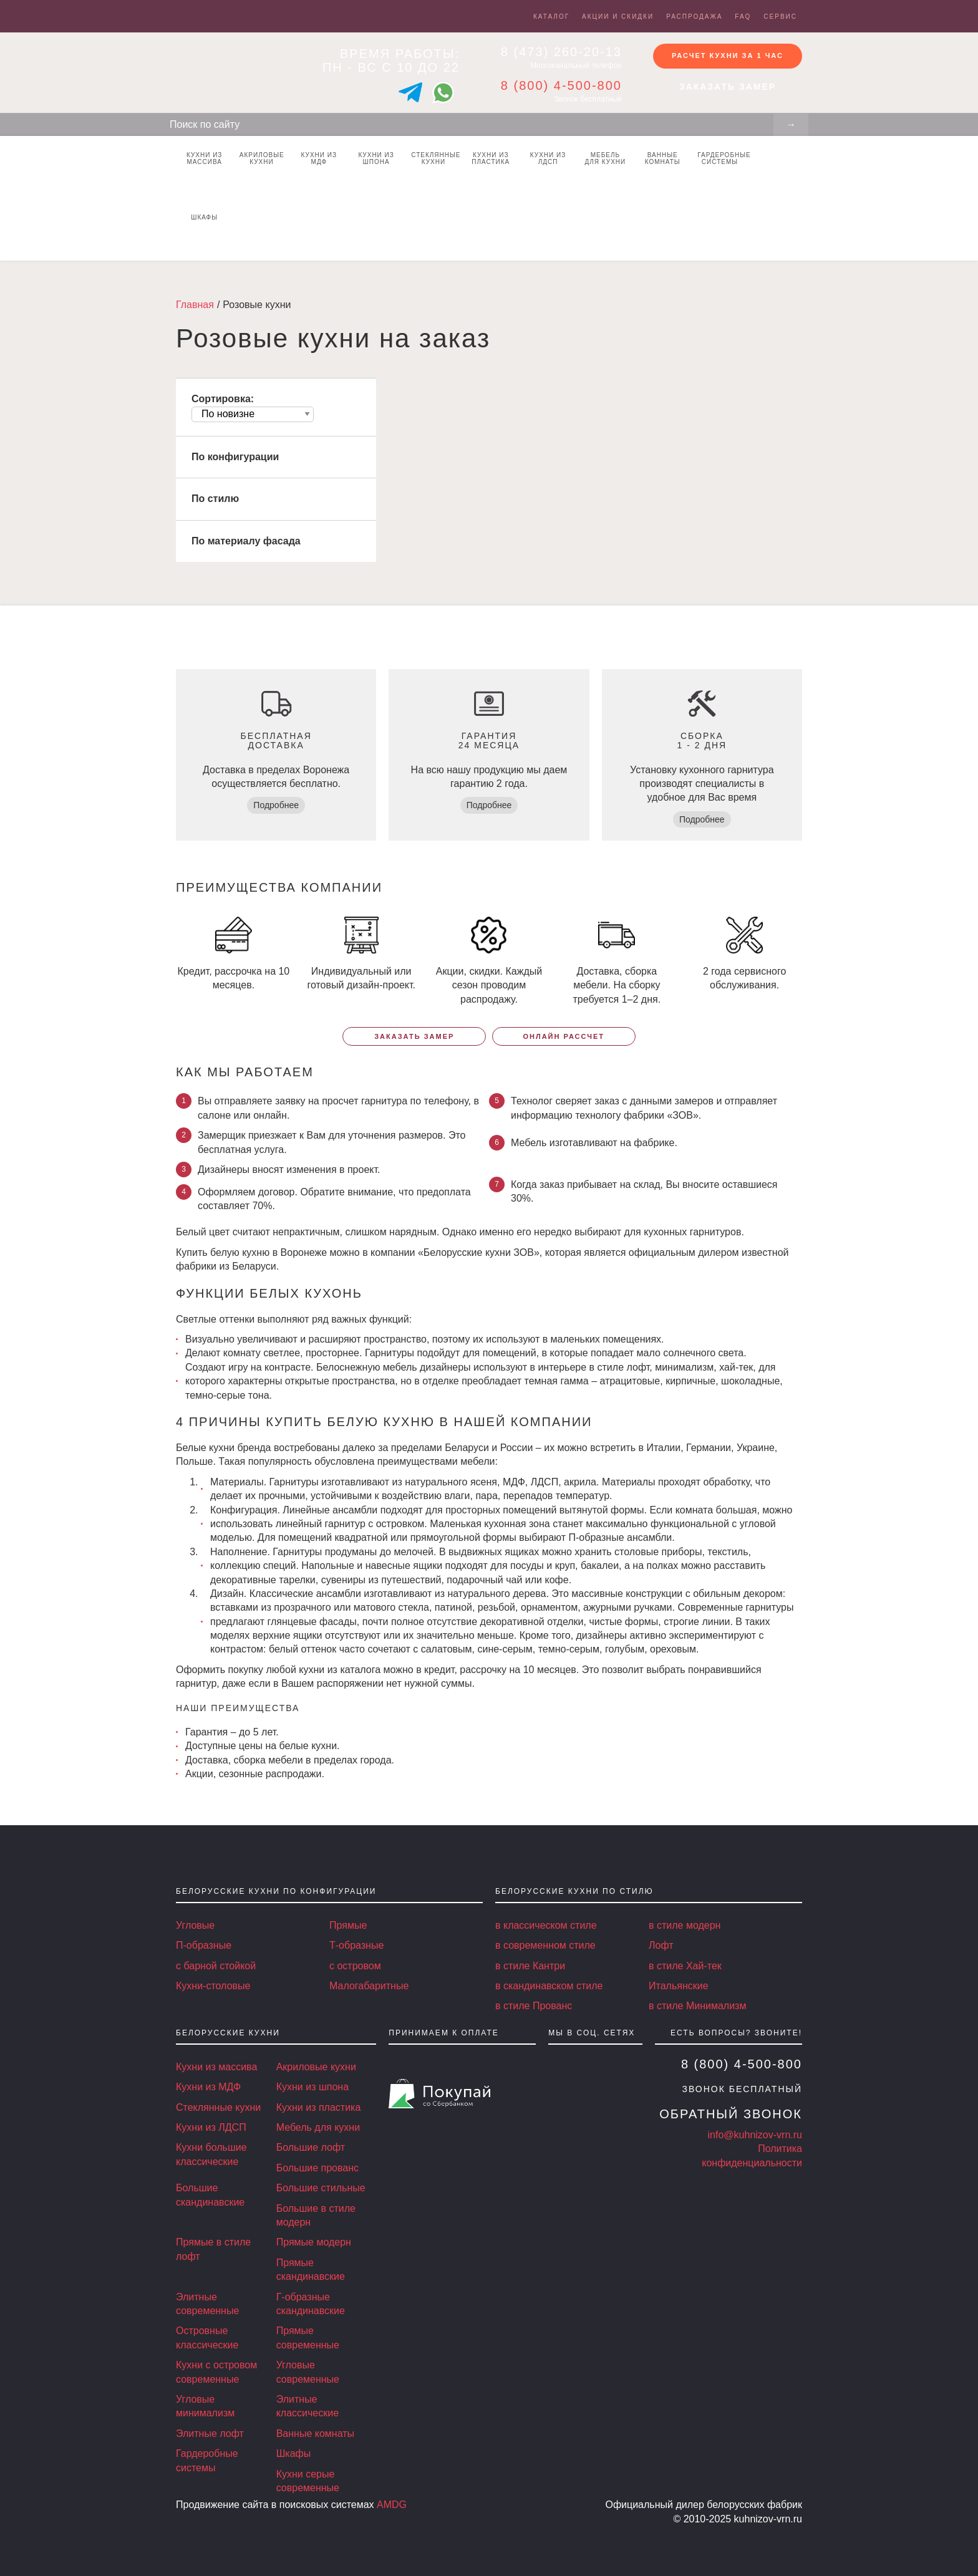  What do you see at coordinates (376, 158) in the screenshot?
I see `Кухни из шпона` at bounding box center [376, 158].